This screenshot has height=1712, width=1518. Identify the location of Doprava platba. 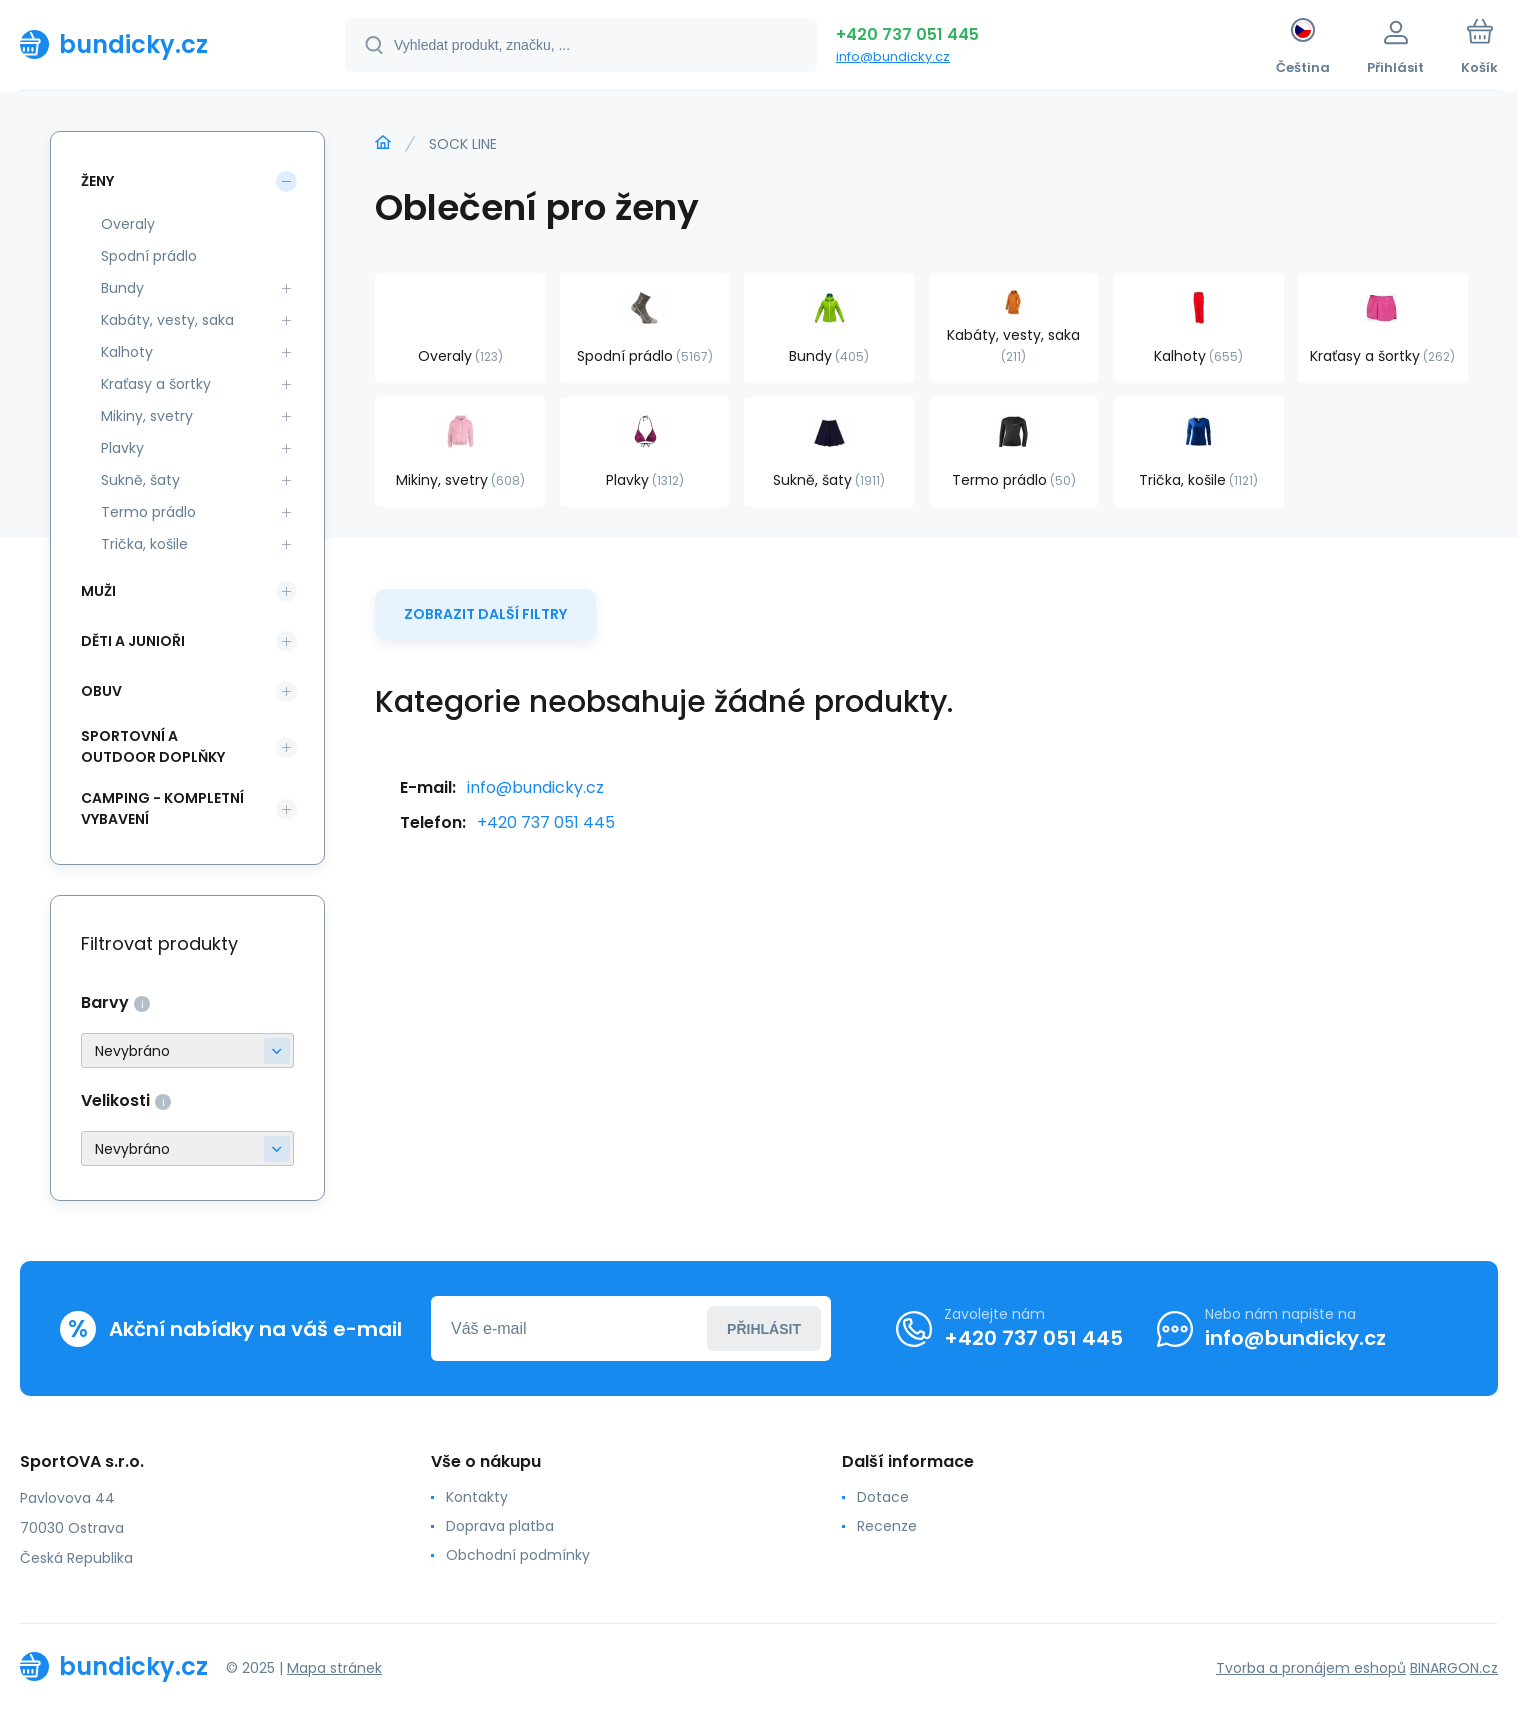
(500, 1526).